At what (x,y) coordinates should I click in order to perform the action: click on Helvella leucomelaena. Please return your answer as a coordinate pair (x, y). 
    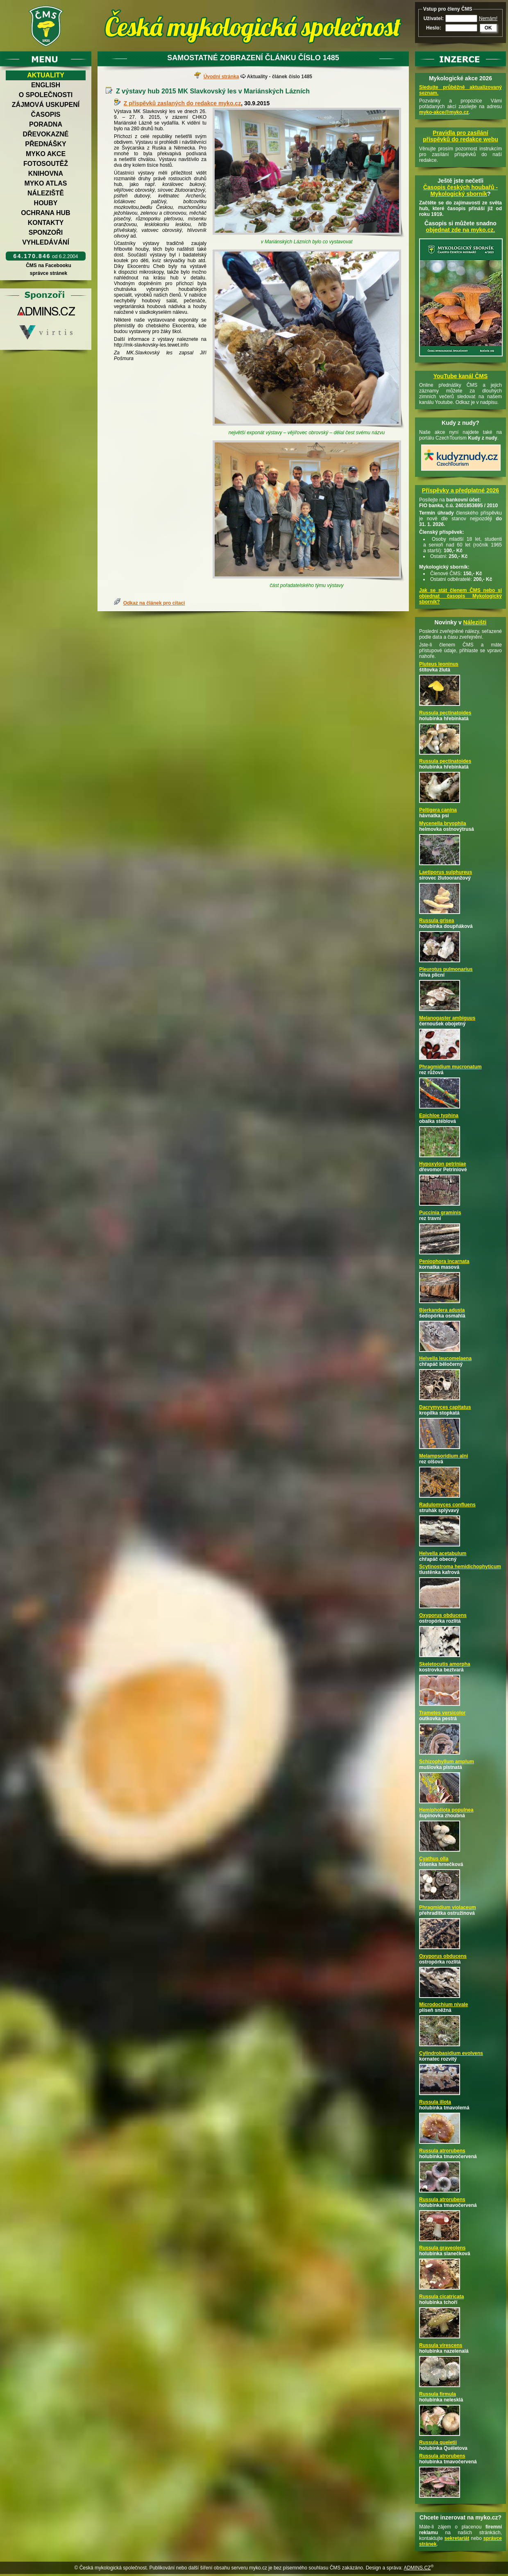
    Looking at the image, I should click on (445, 1358).